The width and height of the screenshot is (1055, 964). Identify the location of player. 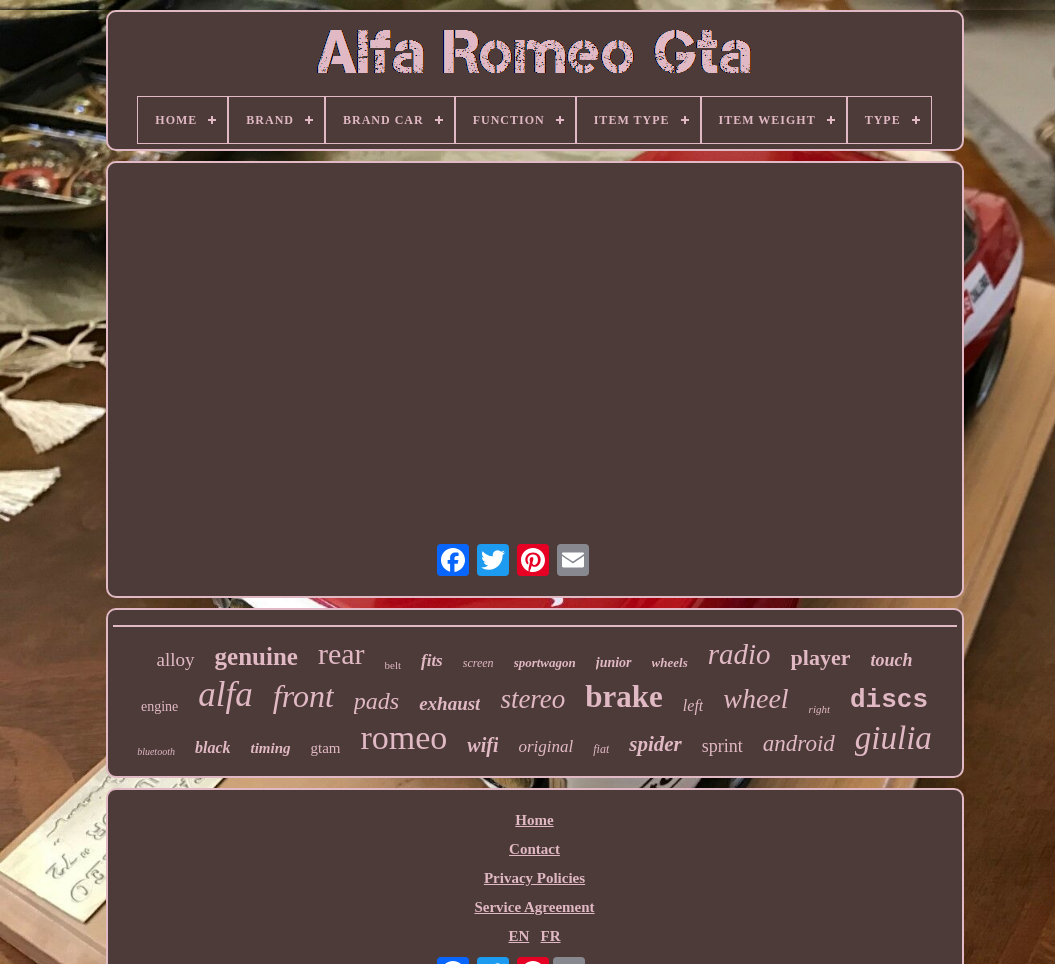
(821, 657).